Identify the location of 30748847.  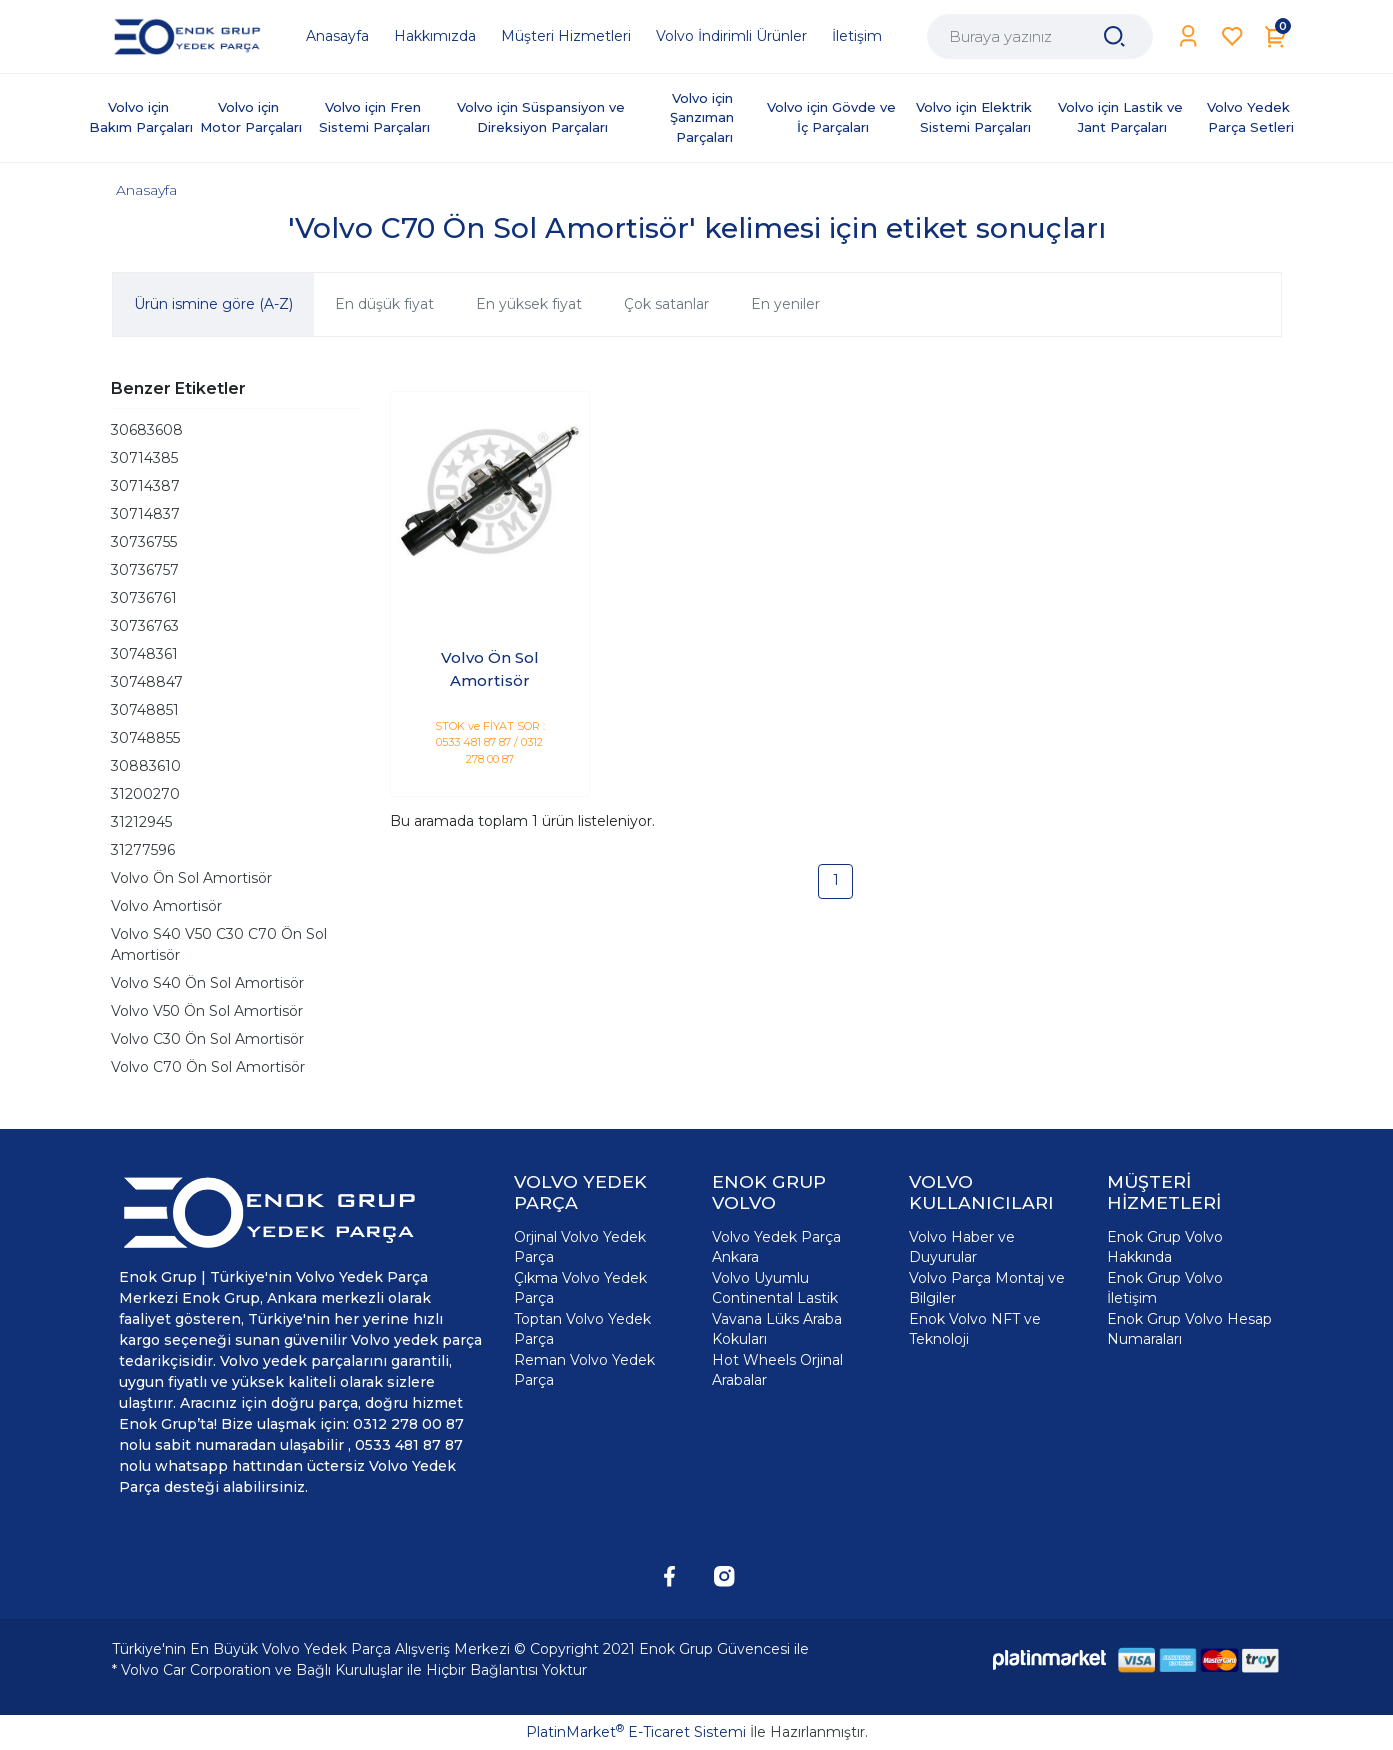
(147, 682).